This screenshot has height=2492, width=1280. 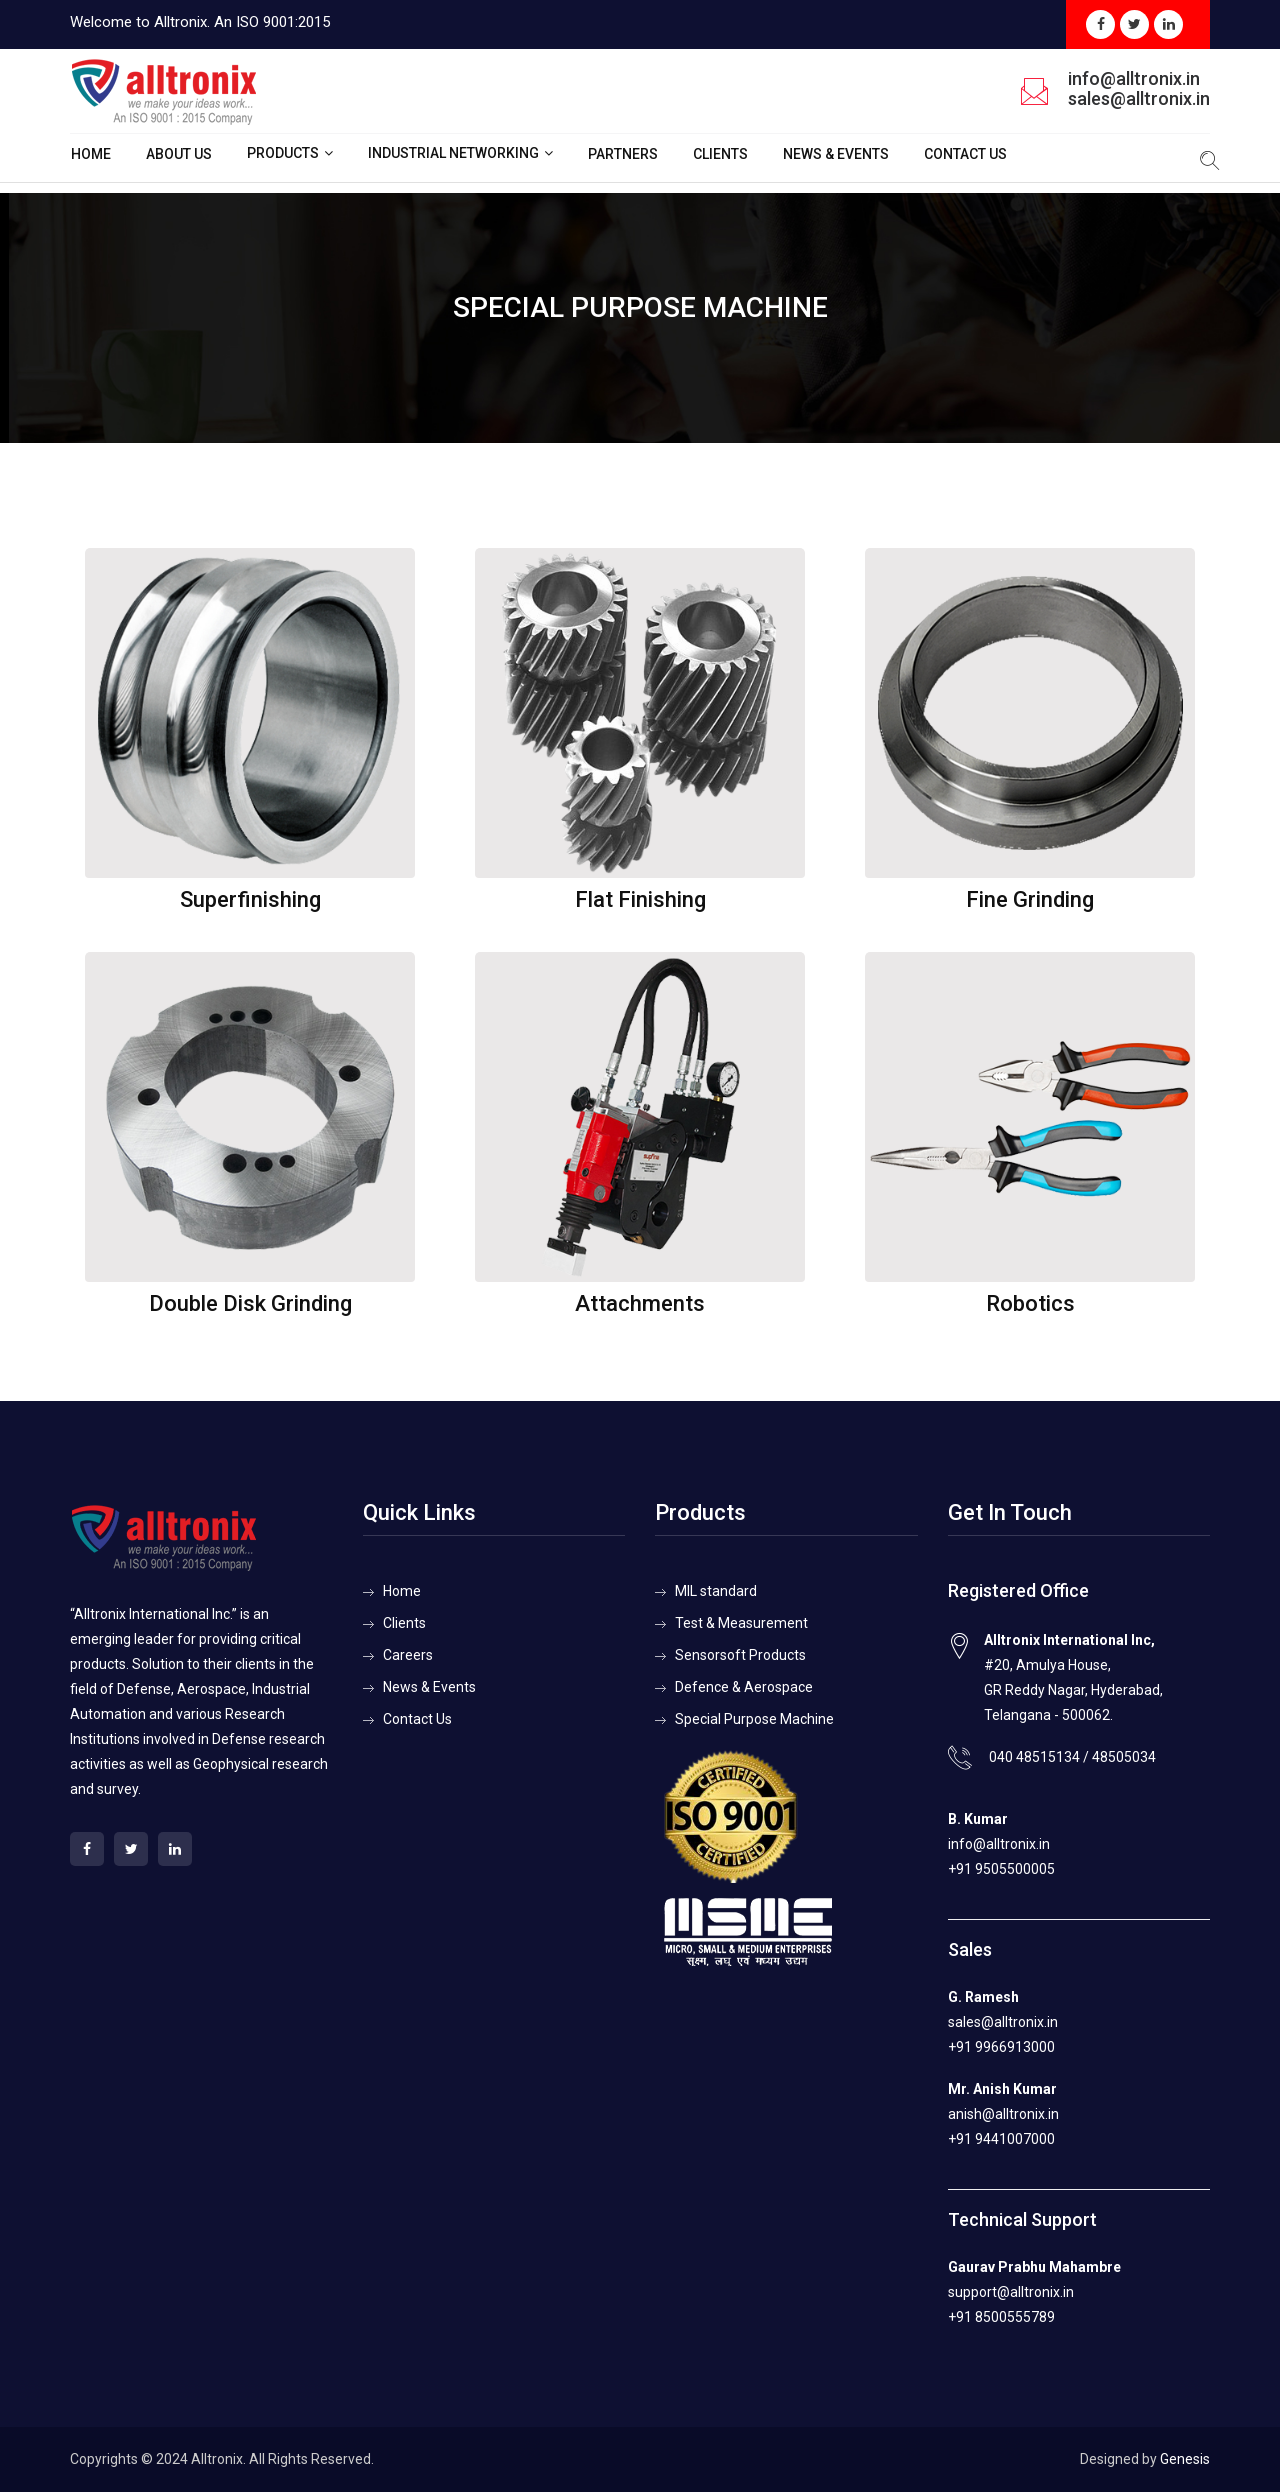 What do you see at coordinates (754, 1719) in the screenshot?
I see `Special Purpose Machine` at bounding box center [754, 1719].